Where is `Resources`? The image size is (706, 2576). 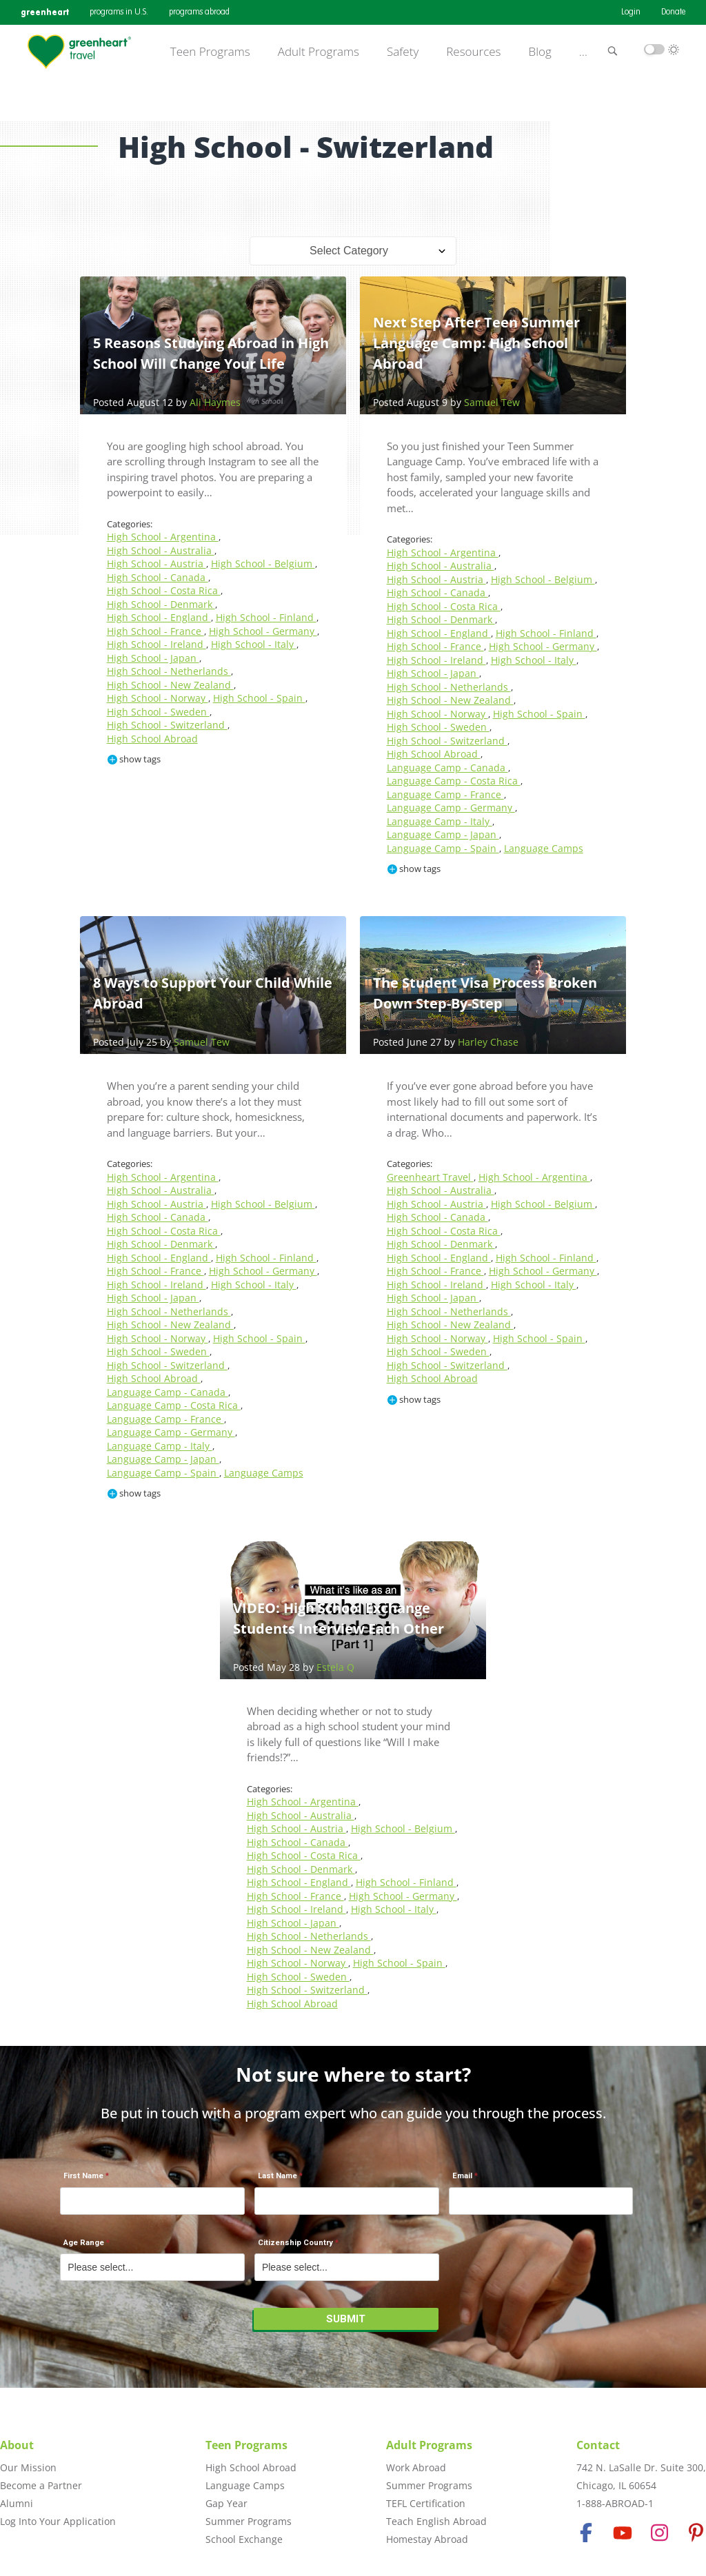
Resources is located at coordinates (473, 52).